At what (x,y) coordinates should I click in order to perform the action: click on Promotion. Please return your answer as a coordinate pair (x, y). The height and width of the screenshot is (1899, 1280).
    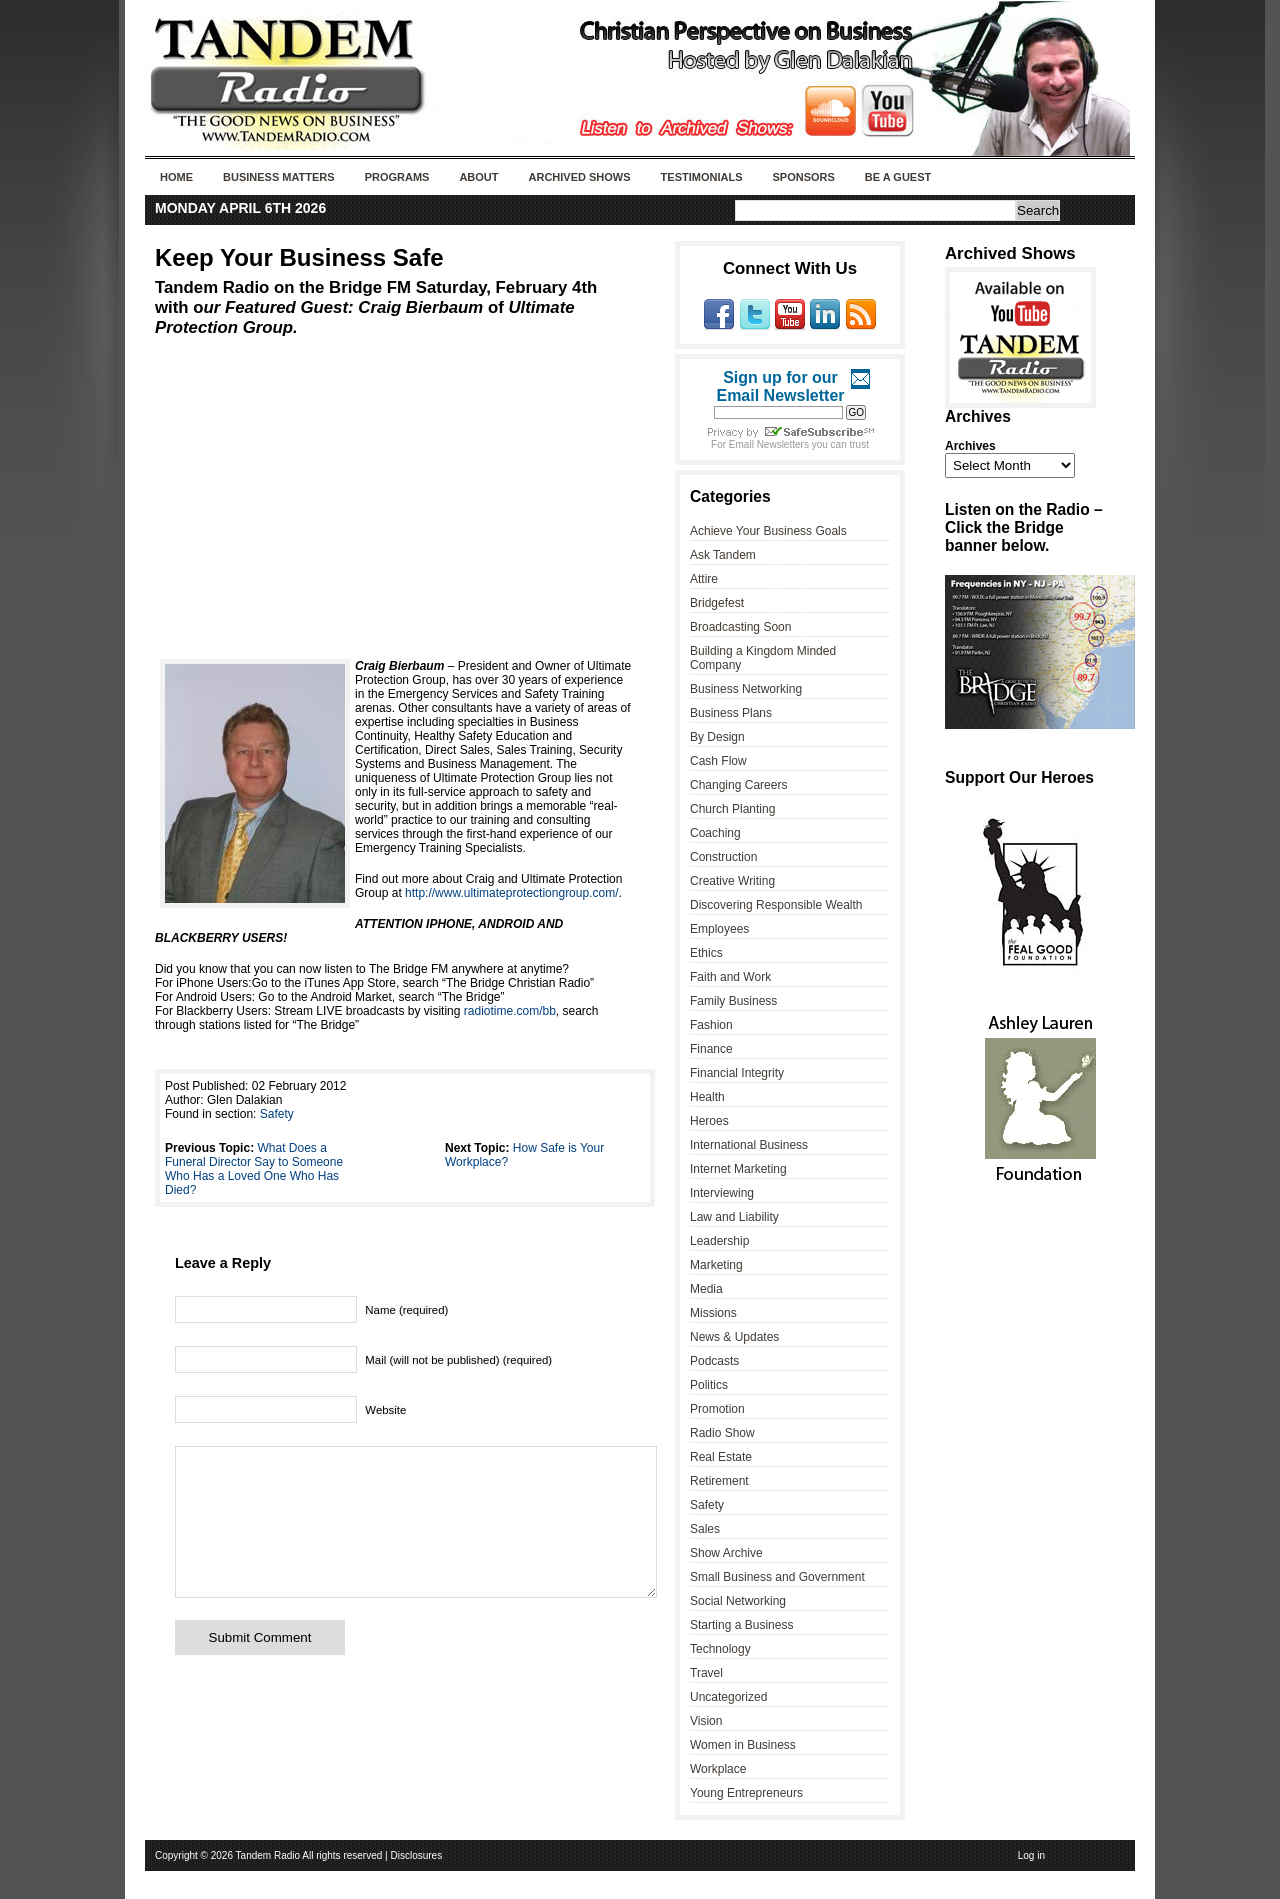
    Looking at the image, I should click on (717, 1409).